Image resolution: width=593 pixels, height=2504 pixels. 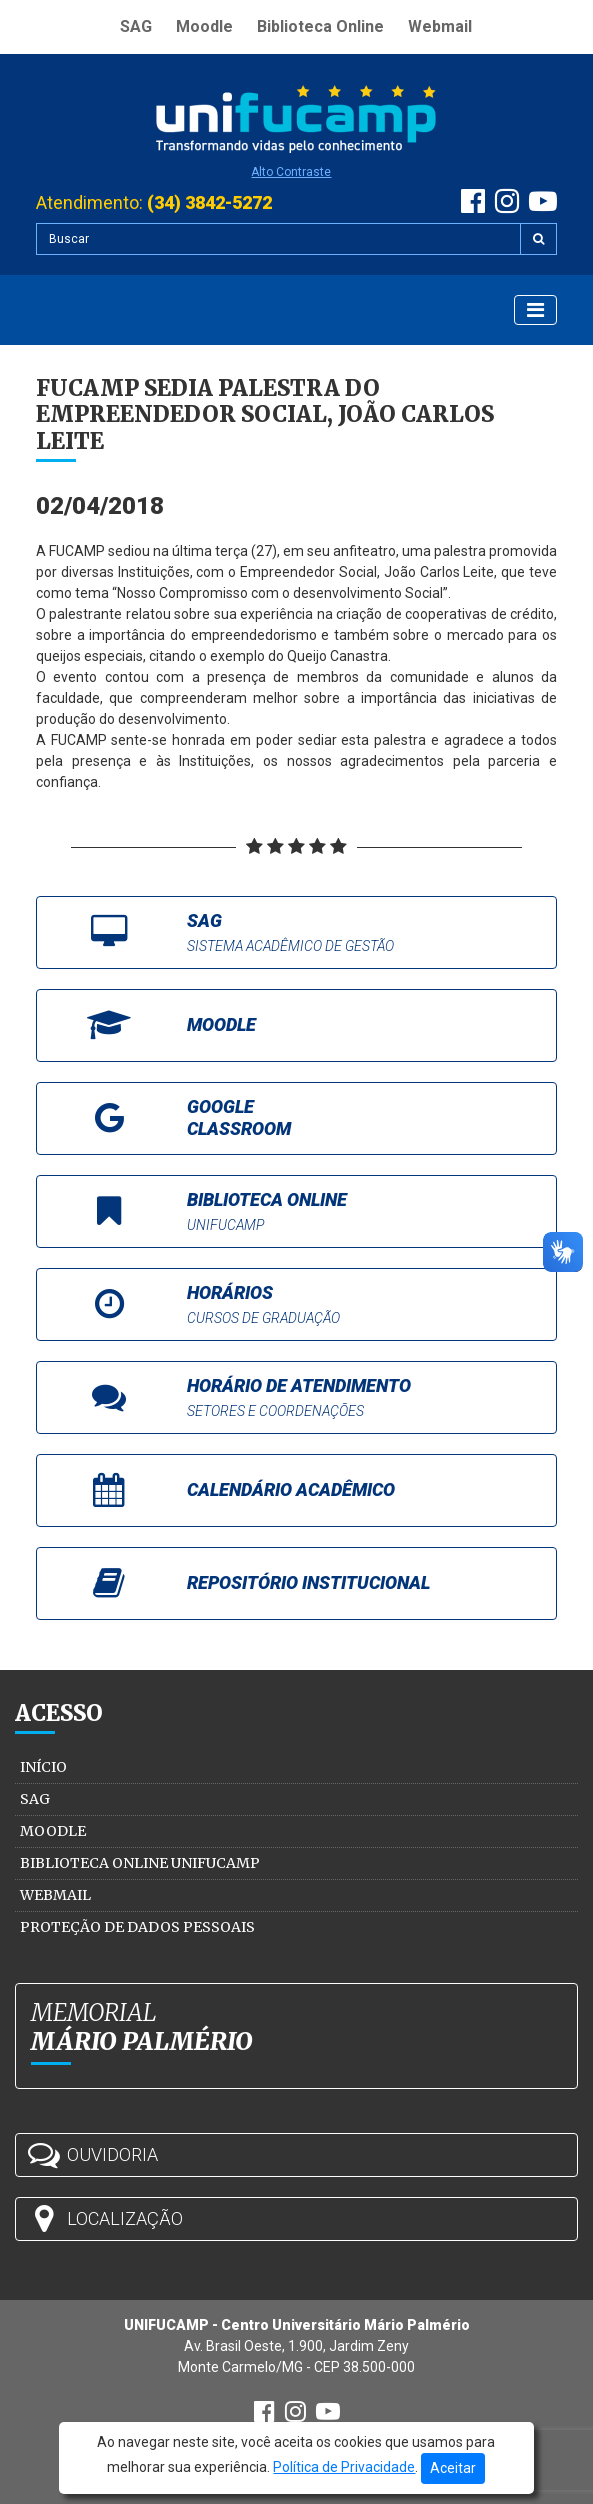 What do you see at coordinates (136, 26) in the screenshot?
I see `SAG` at bounding box center [136, 26].